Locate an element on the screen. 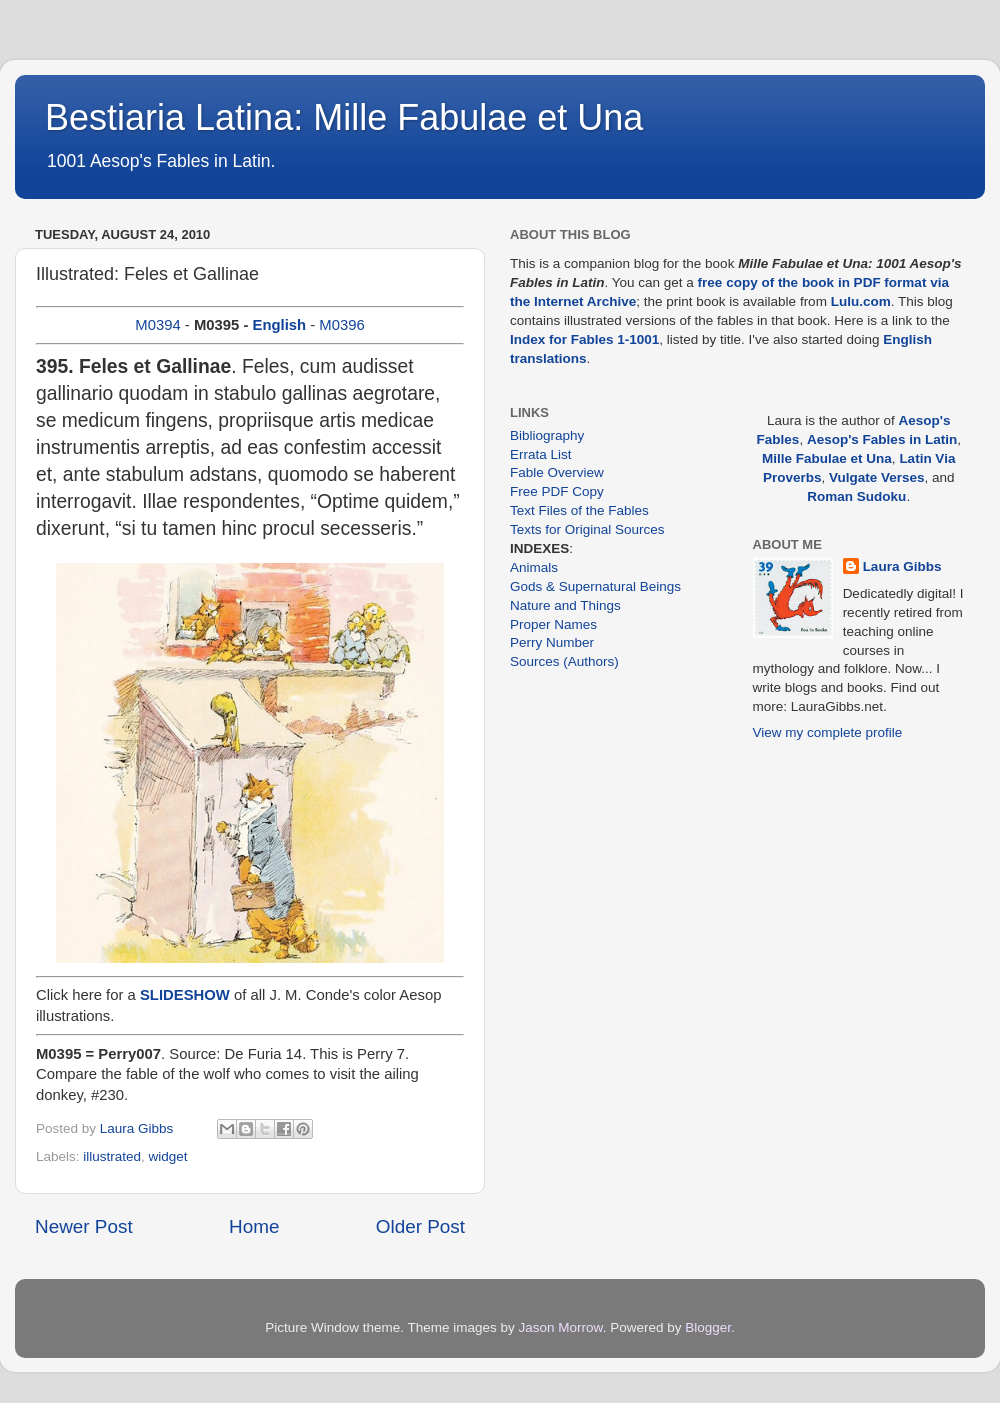  Texts for Original Sources is located at coordinates (587, 529).